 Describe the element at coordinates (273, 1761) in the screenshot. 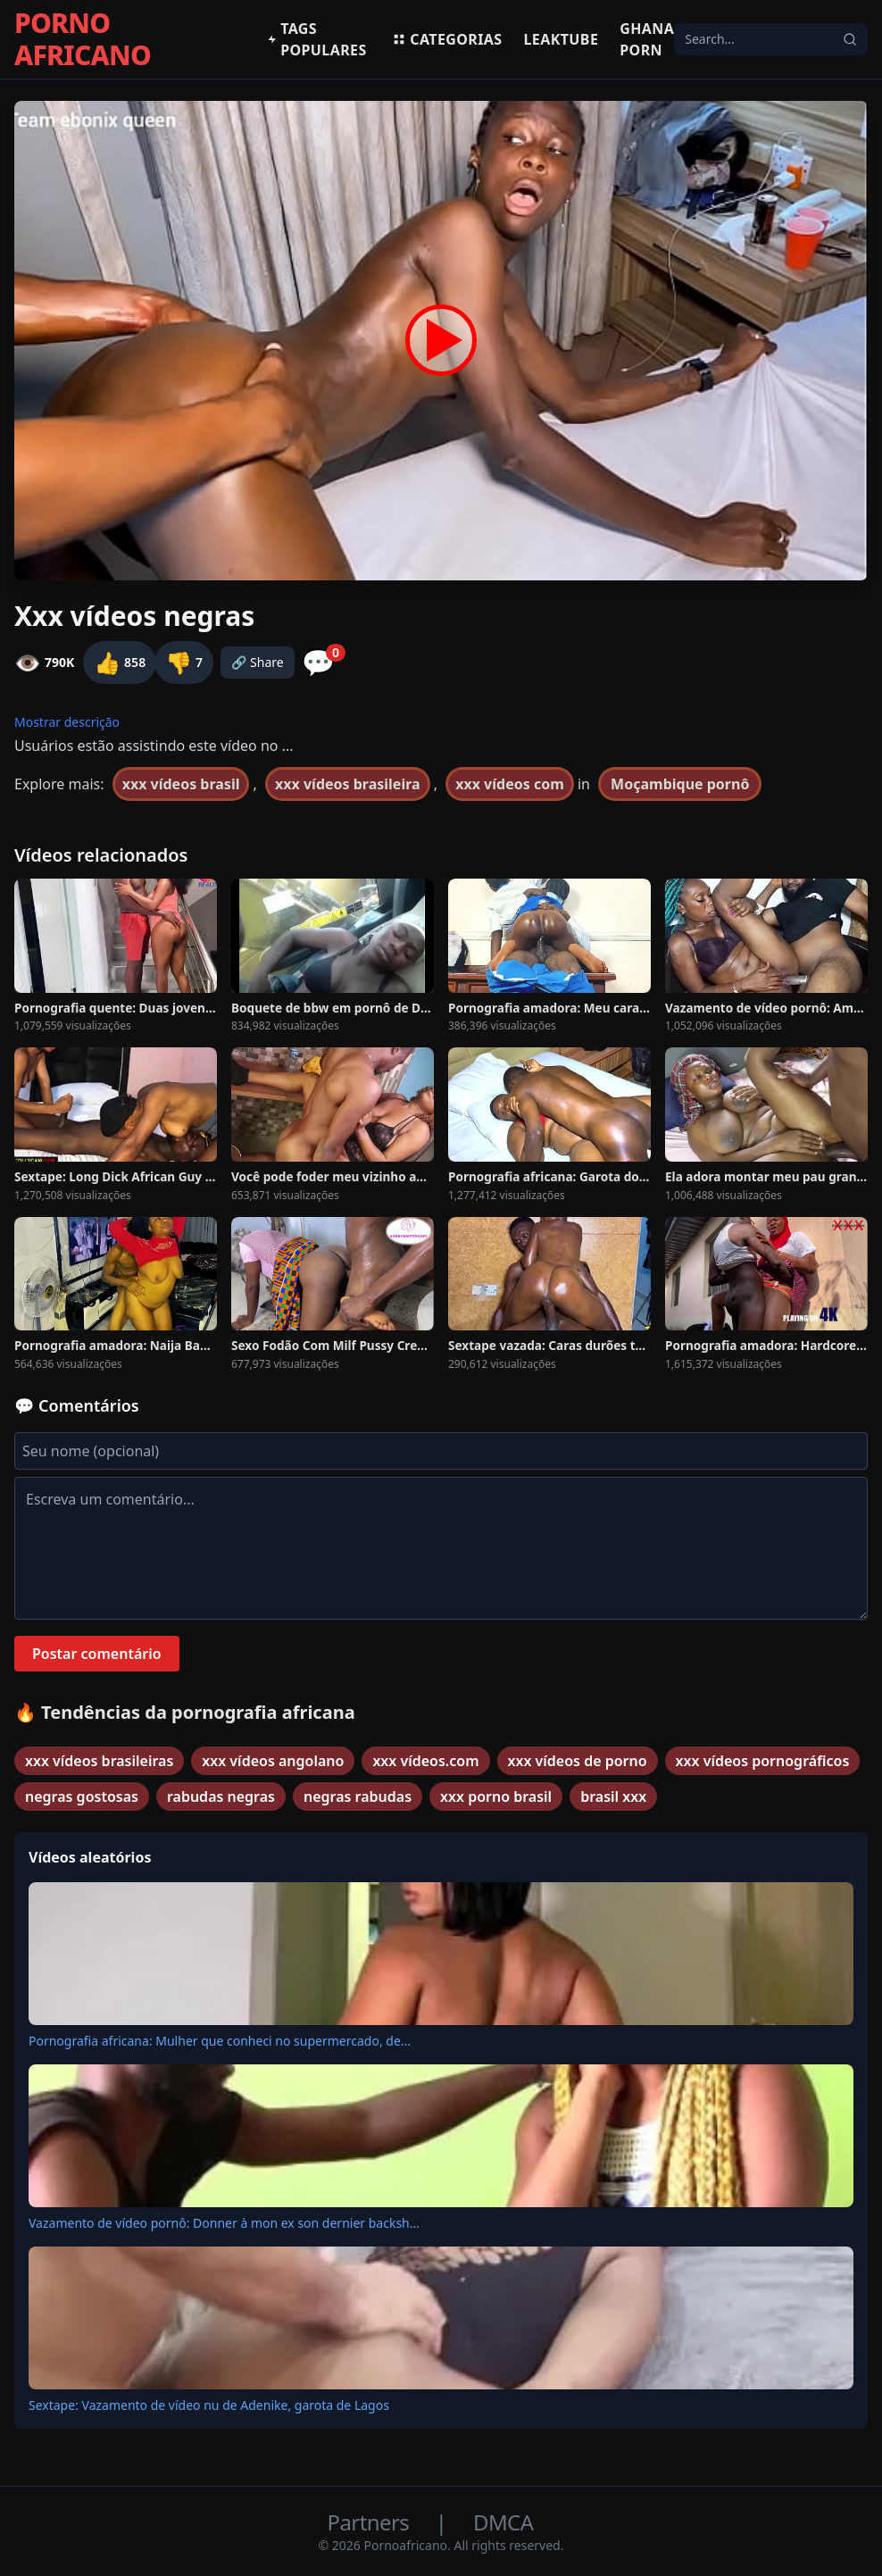

I see `xxx vídeos angolano` at that location.